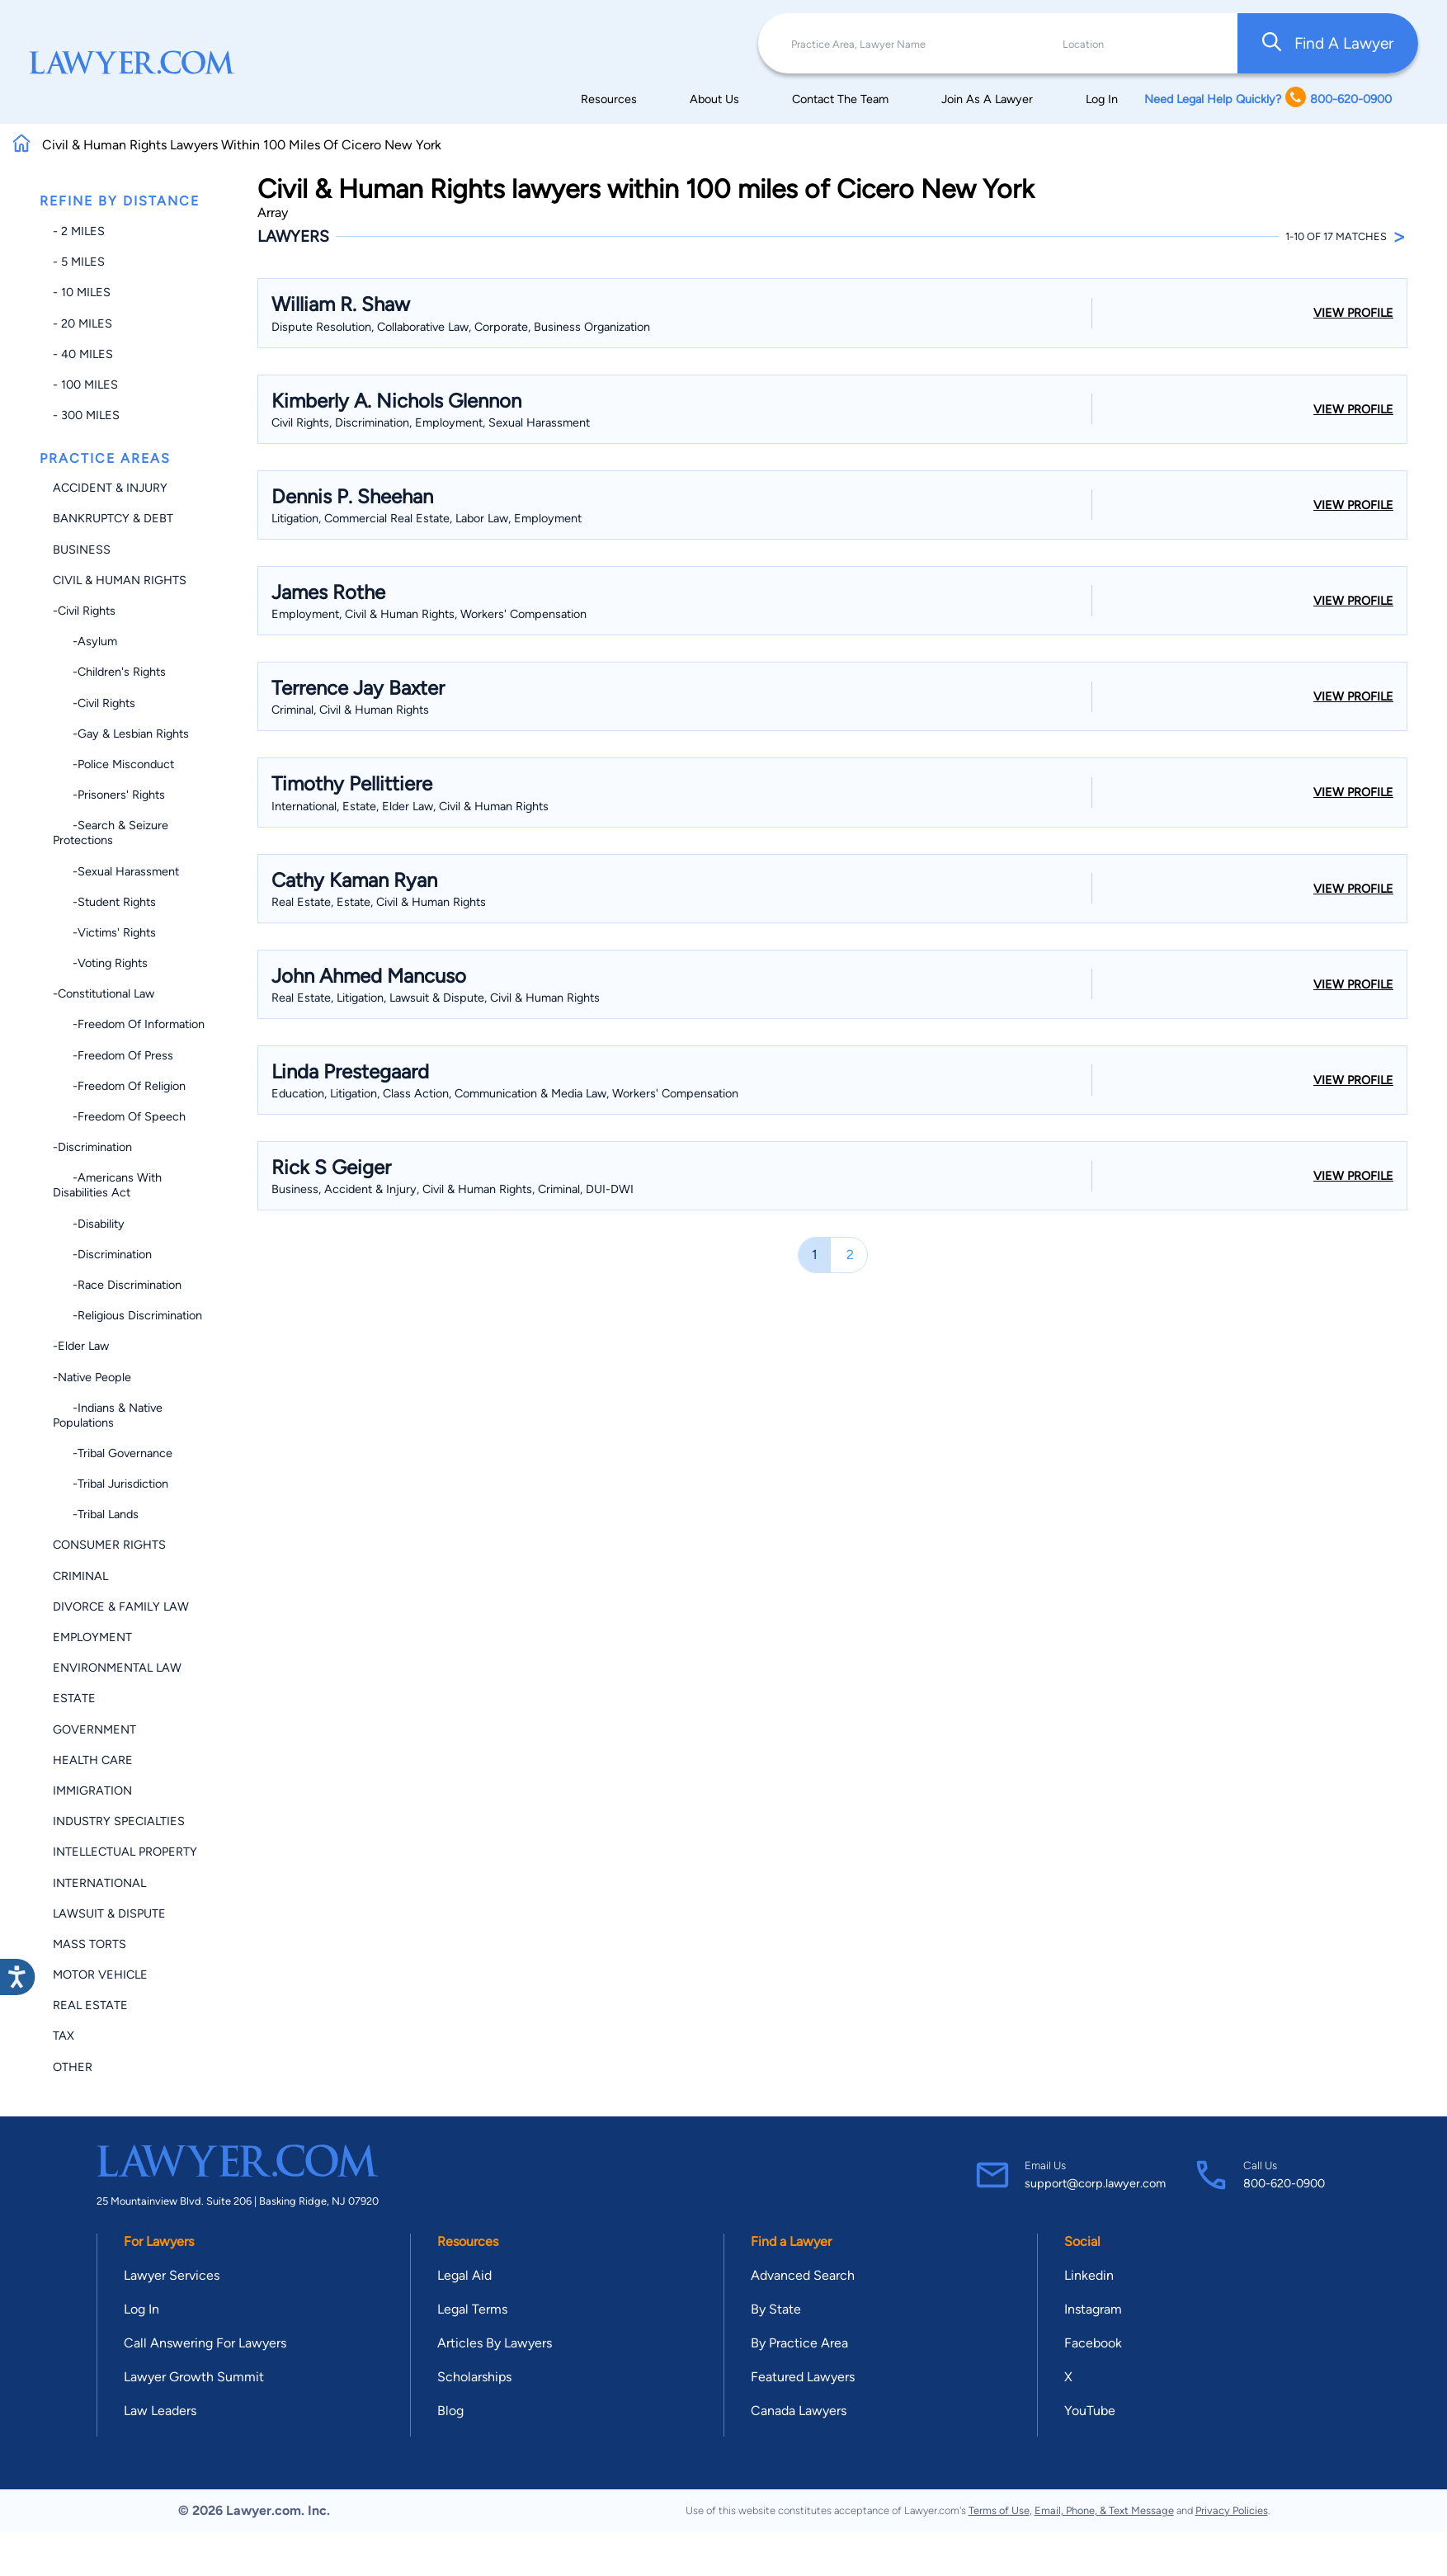 The width and height of the screenshot is (1447, 2576). What do you see at coordinates (474, 2377) in the screenshot?
I see `Scholarships` at bounding box center [474, 2377].